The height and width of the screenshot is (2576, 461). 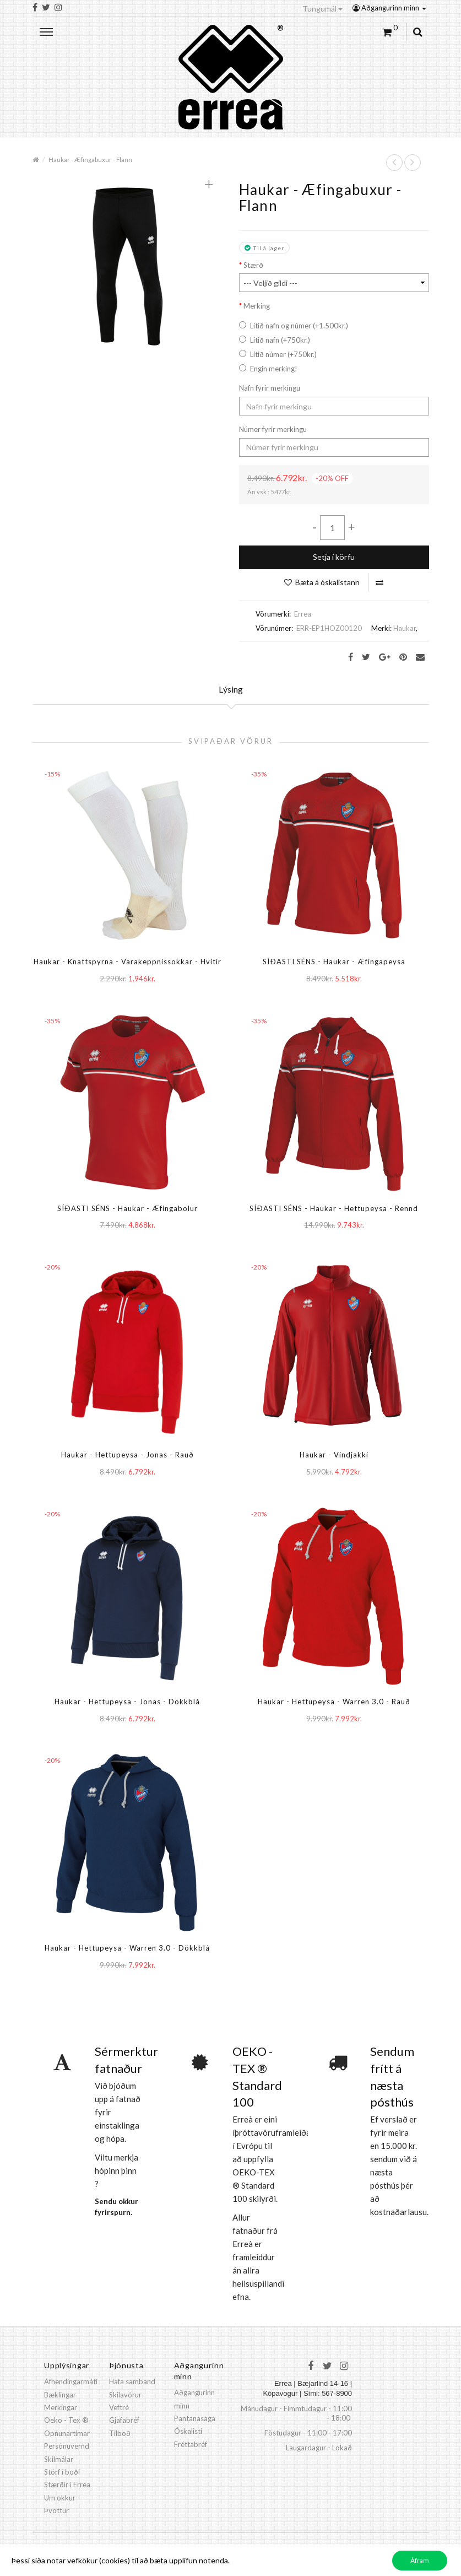 What do you see at coordinates (127, 1454) in the screenshot?
I see `Haukar - Hettupeysa - Jonas - Rauð` at bounding box center [127, 1454].